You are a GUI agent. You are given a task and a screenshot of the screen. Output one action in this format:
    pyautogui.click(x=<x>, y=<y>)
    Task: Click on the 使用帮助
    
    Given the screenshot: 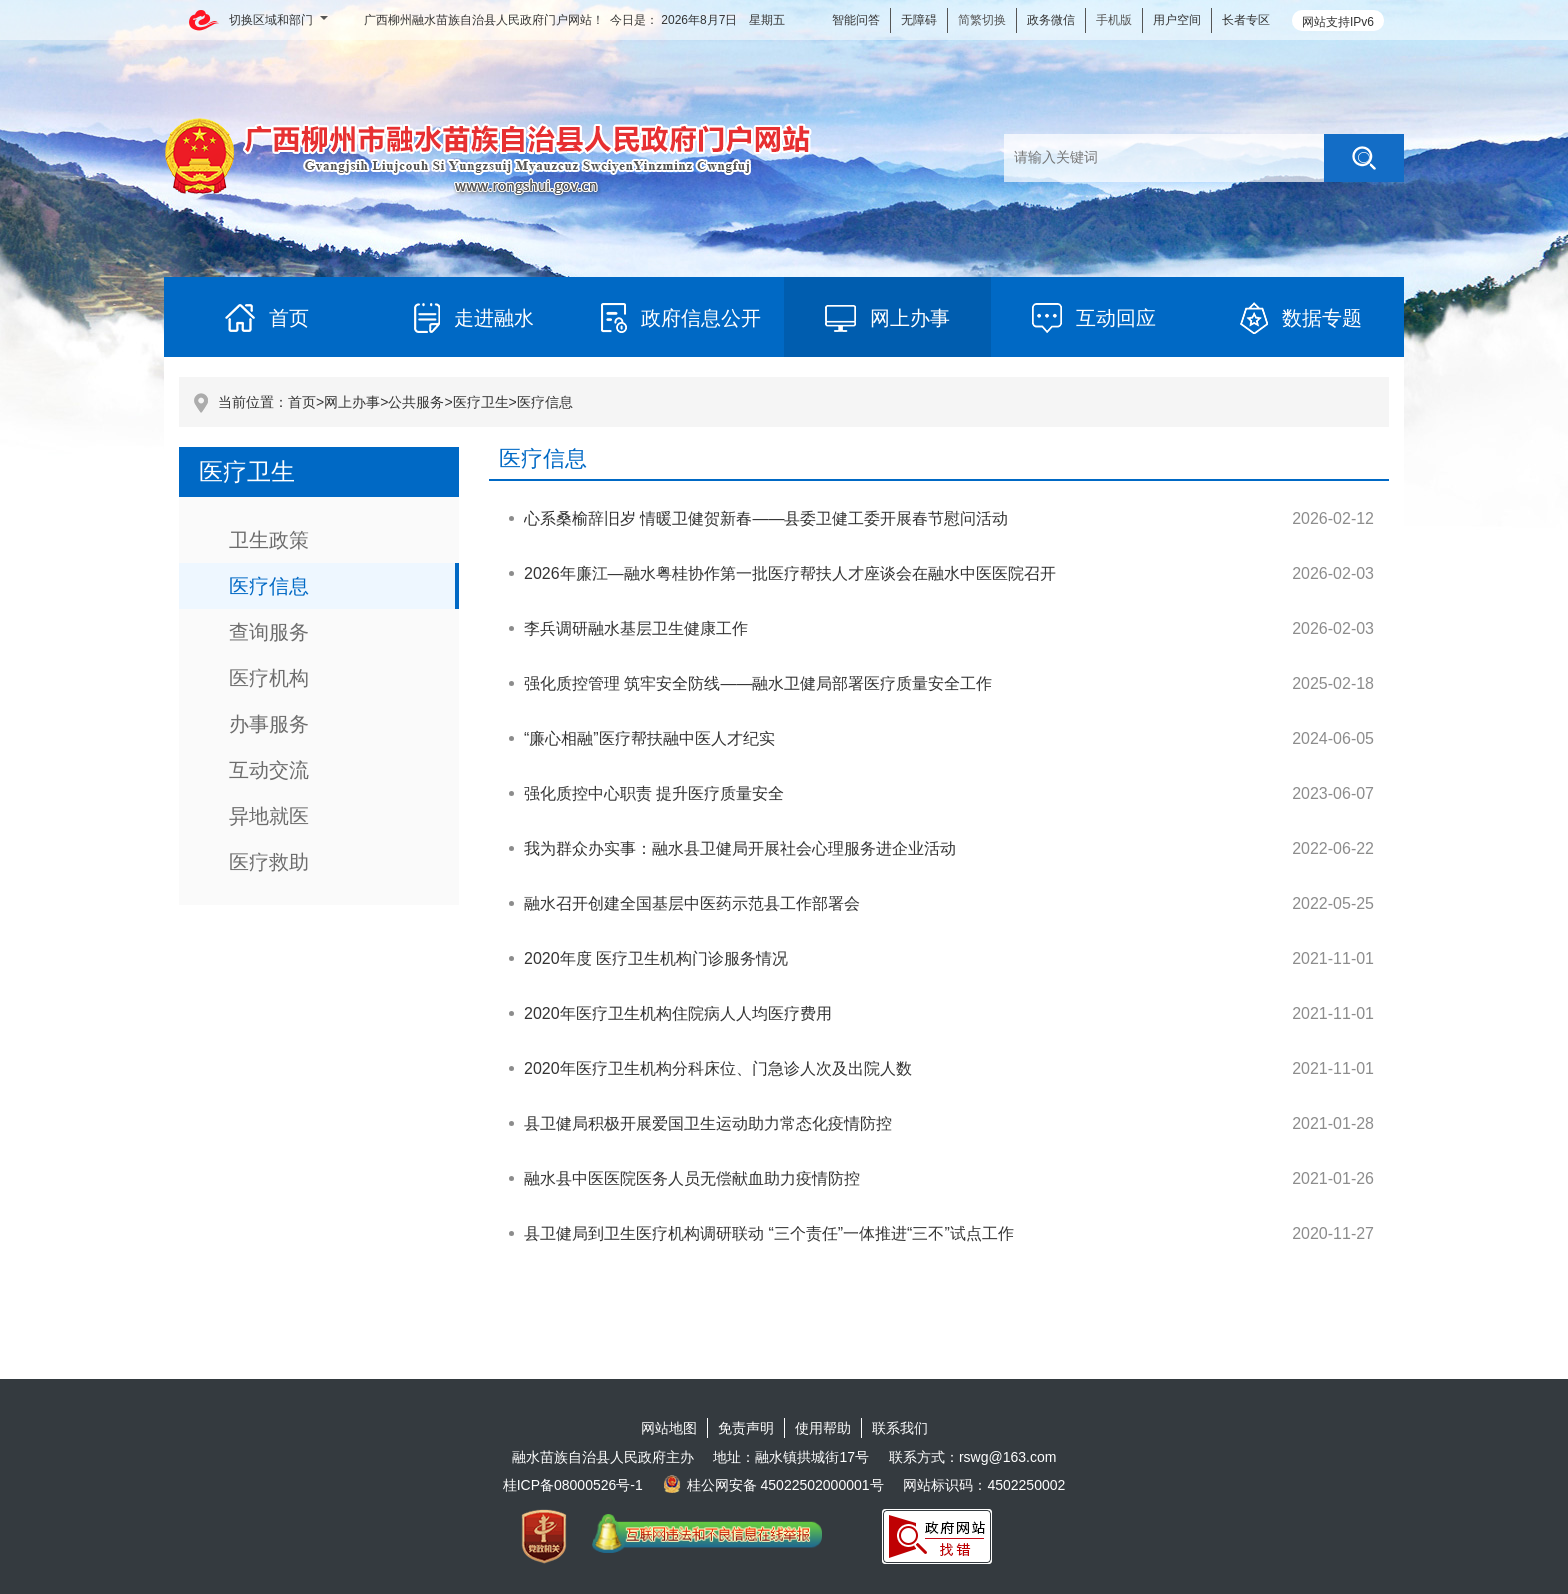 What is the action you would take?
    pyautogui.click(x=823, y=1428)
    